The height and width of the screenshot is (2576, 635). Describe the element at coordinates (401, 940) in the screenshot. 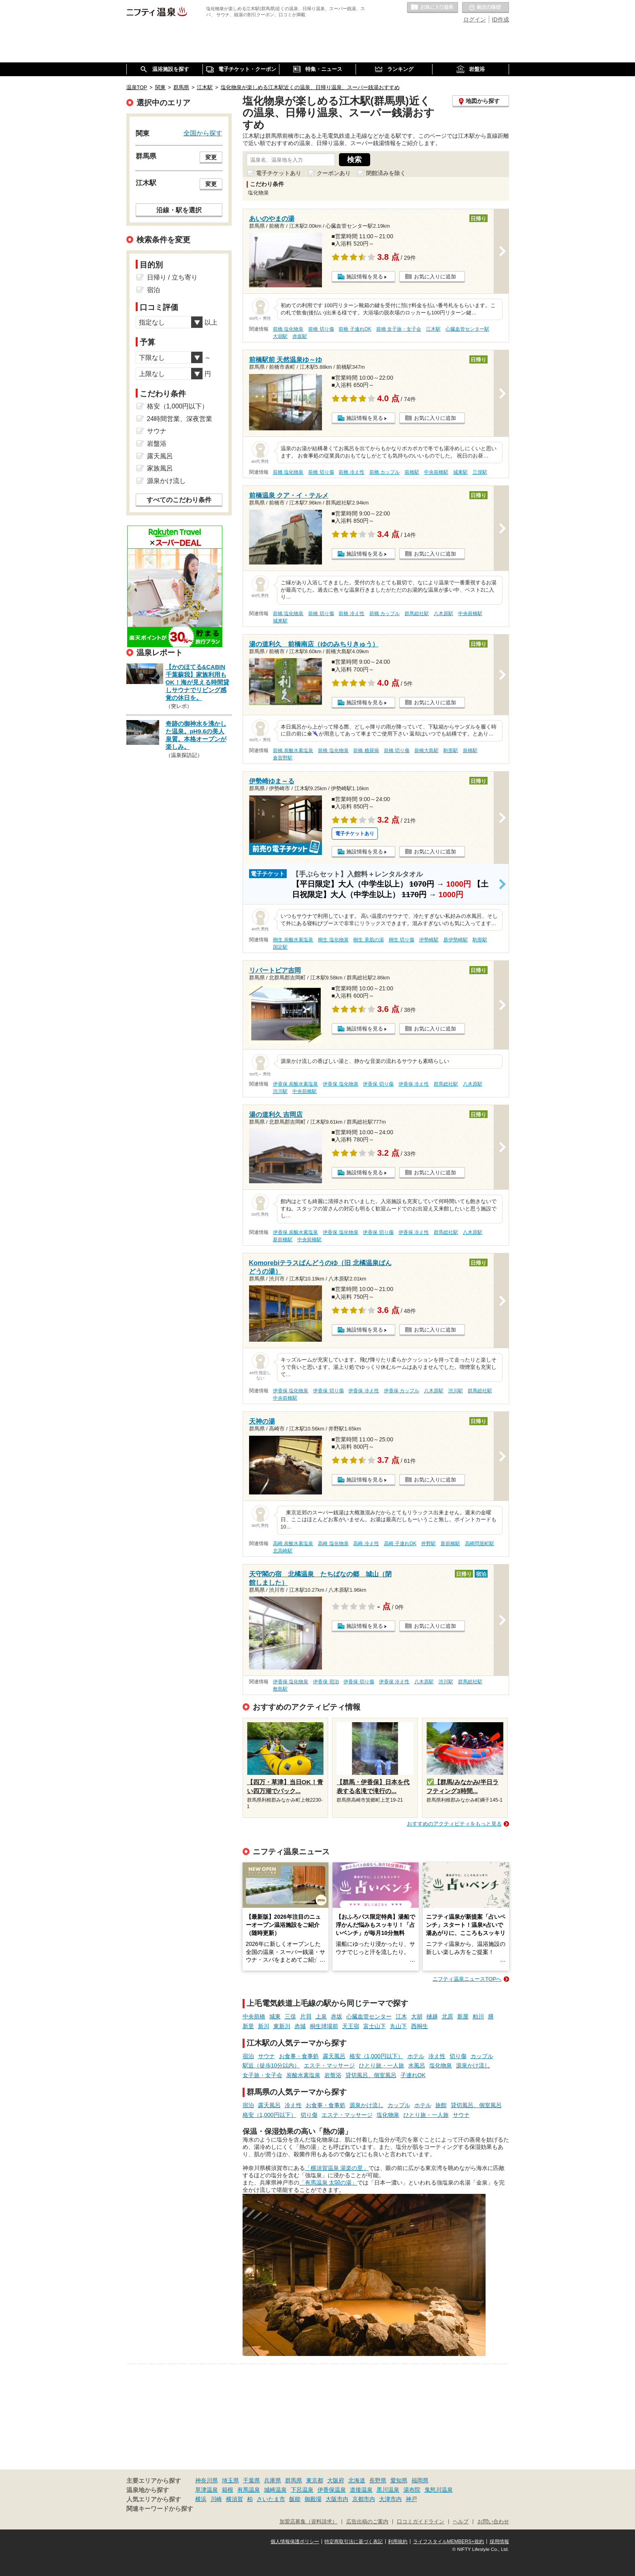

I see `桐生 切り傷` at that location.